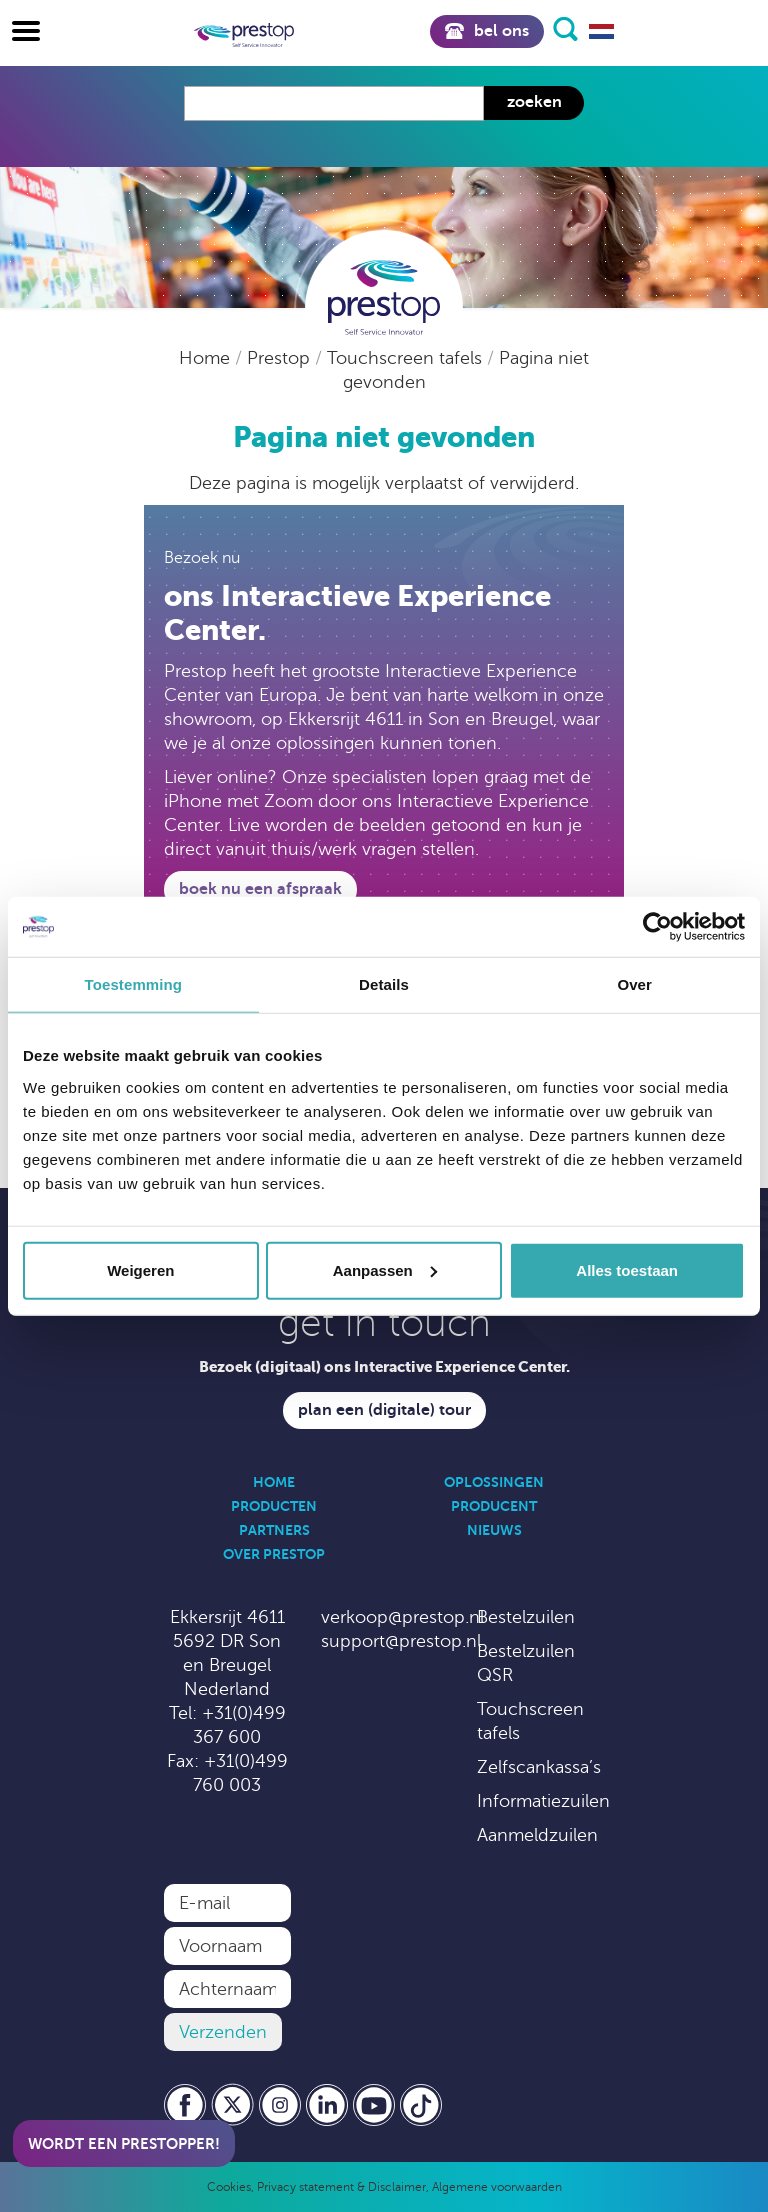 The height and width of the screenshot is (2212, 768). Describe the element at coordinates (260, 889) in the screenshot. I see `Boek nu een afspraak` at that location.